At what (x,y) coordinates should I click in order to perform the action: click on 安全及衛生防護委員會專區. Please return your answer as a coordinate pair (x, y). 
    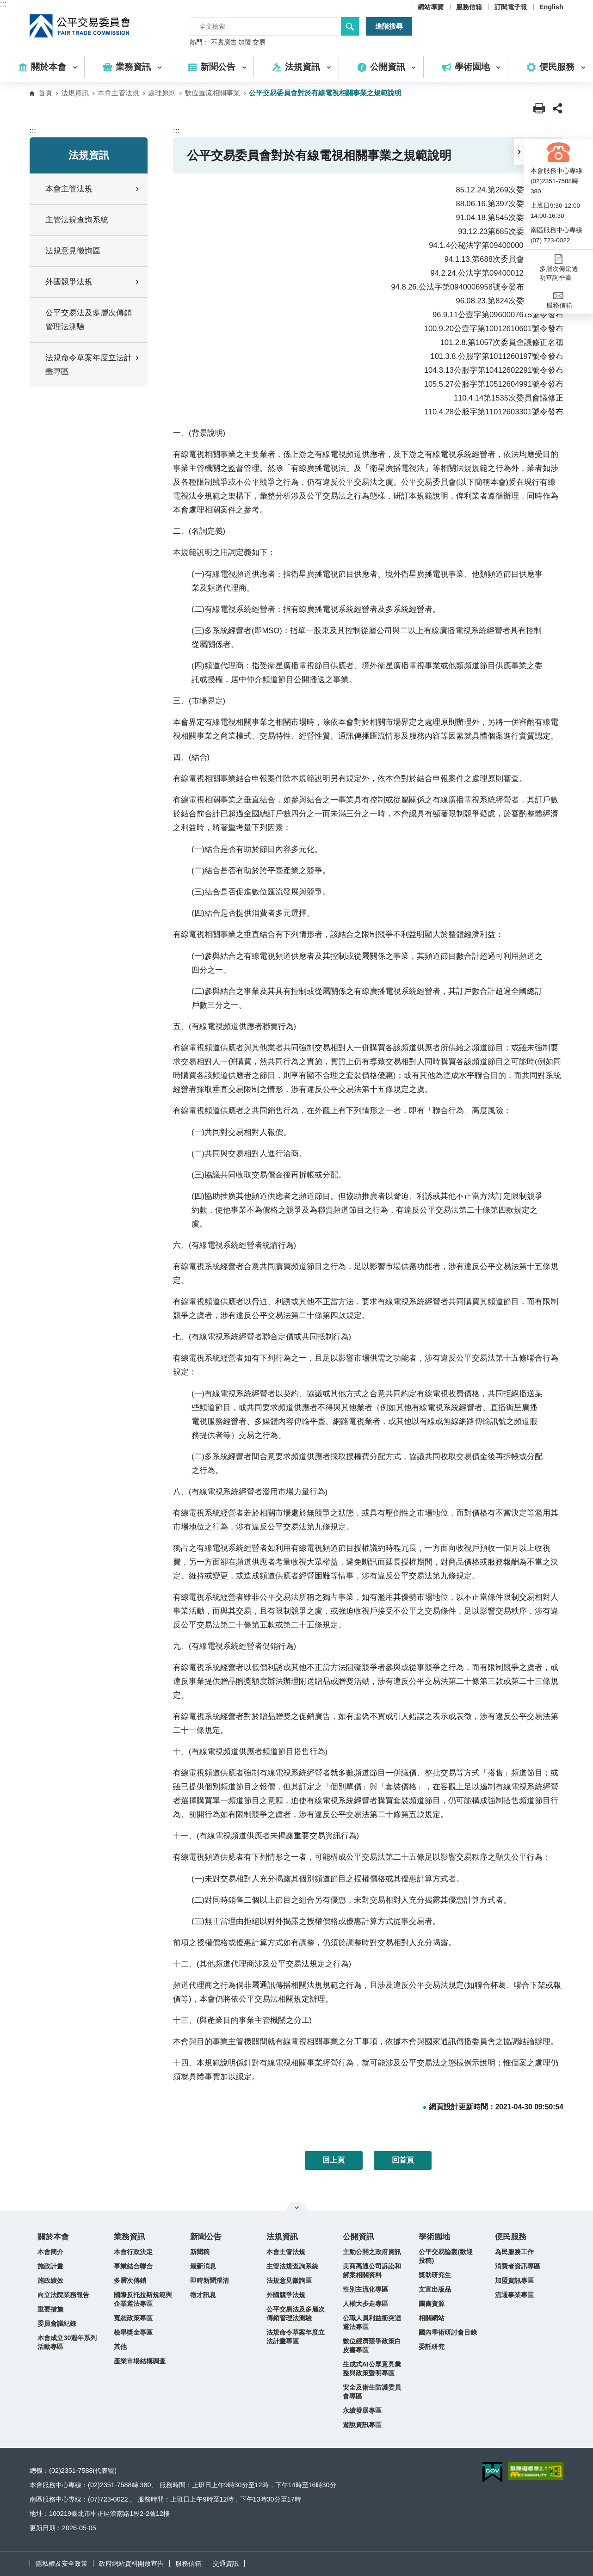
    Looking at the image, I should click on (372, 2392).